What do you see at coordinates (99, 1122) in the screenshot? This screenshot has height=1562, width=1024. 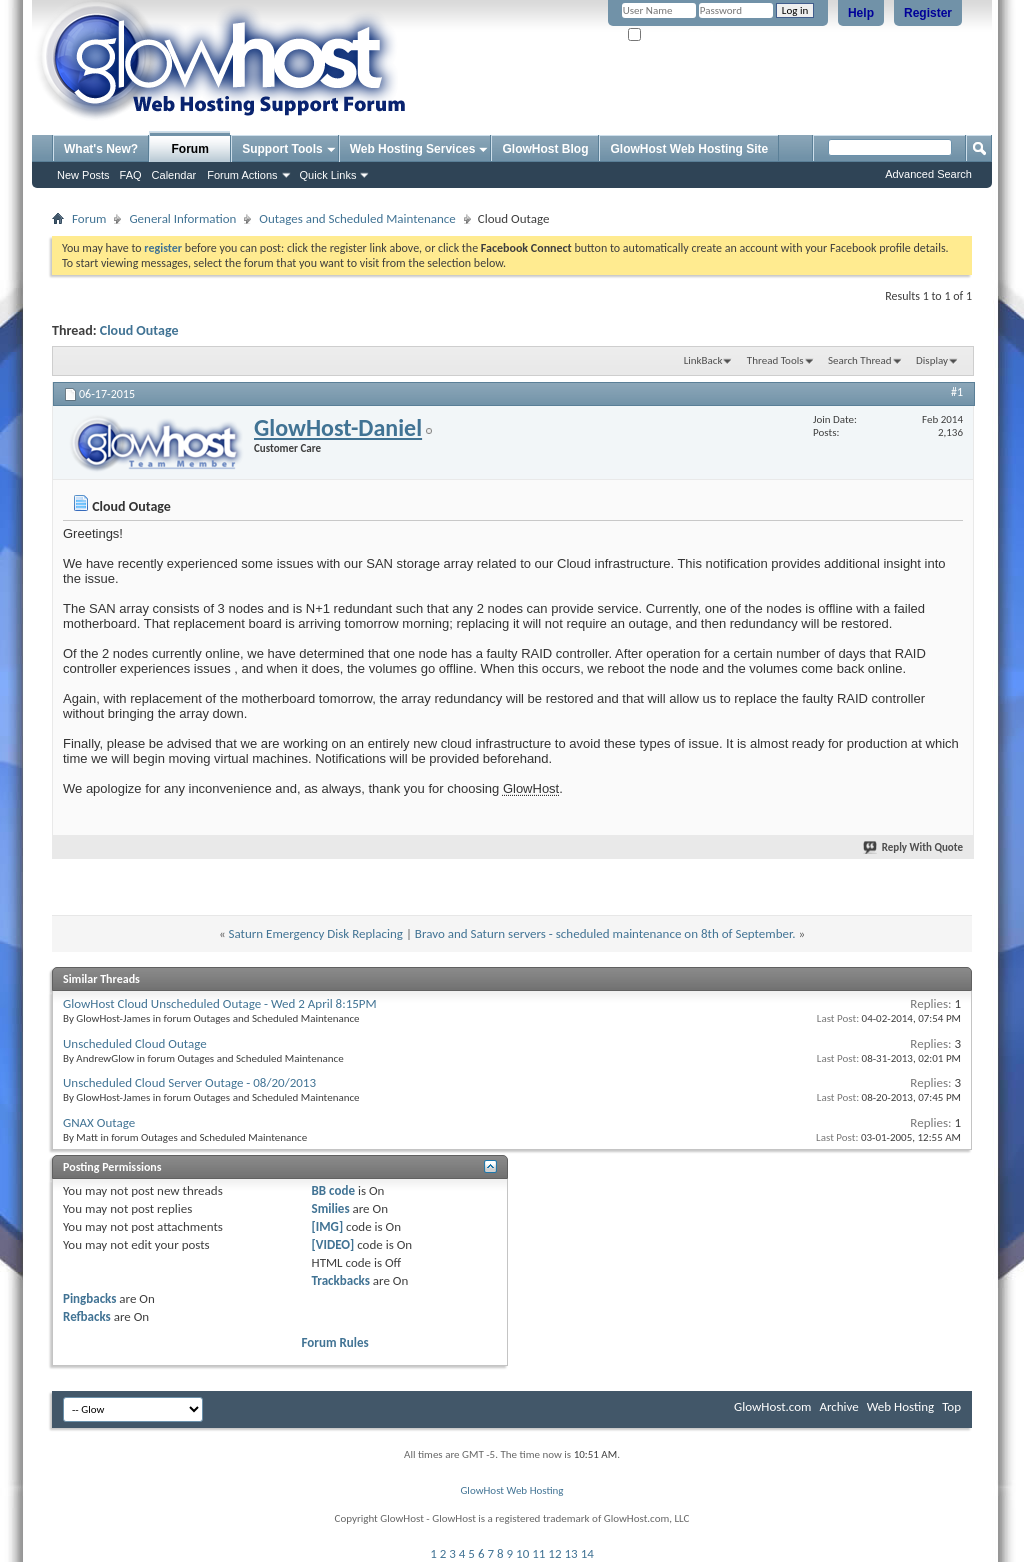 I see `GNAX Outage` at bounding box center [99, 1122].